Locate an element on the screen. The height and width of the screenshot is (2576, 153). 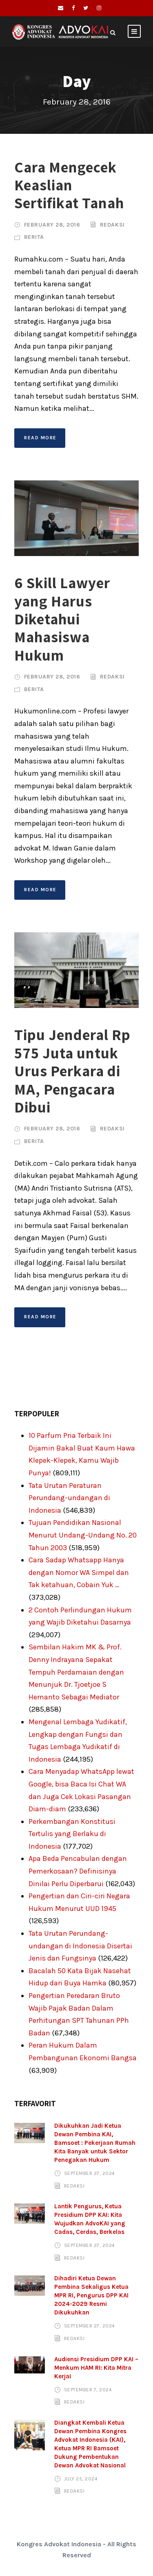
Apa Beda Pencabulan dengan Pemerkosaan? Definisinya Dinilai Perlu Diperbarui is located at coordinates (78, 1871).